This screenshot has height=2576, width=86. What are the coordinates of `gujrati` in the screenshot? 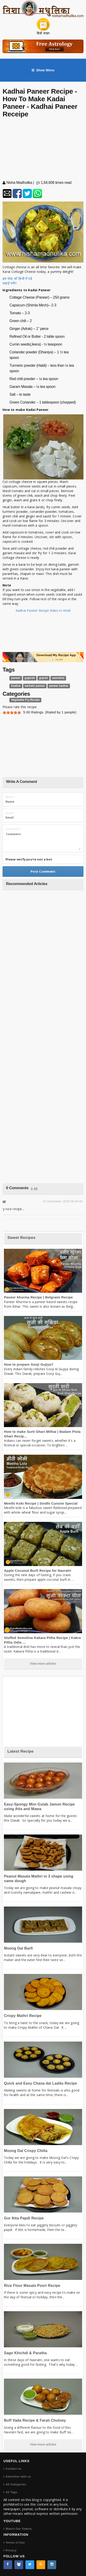 It's located at (43, 678).